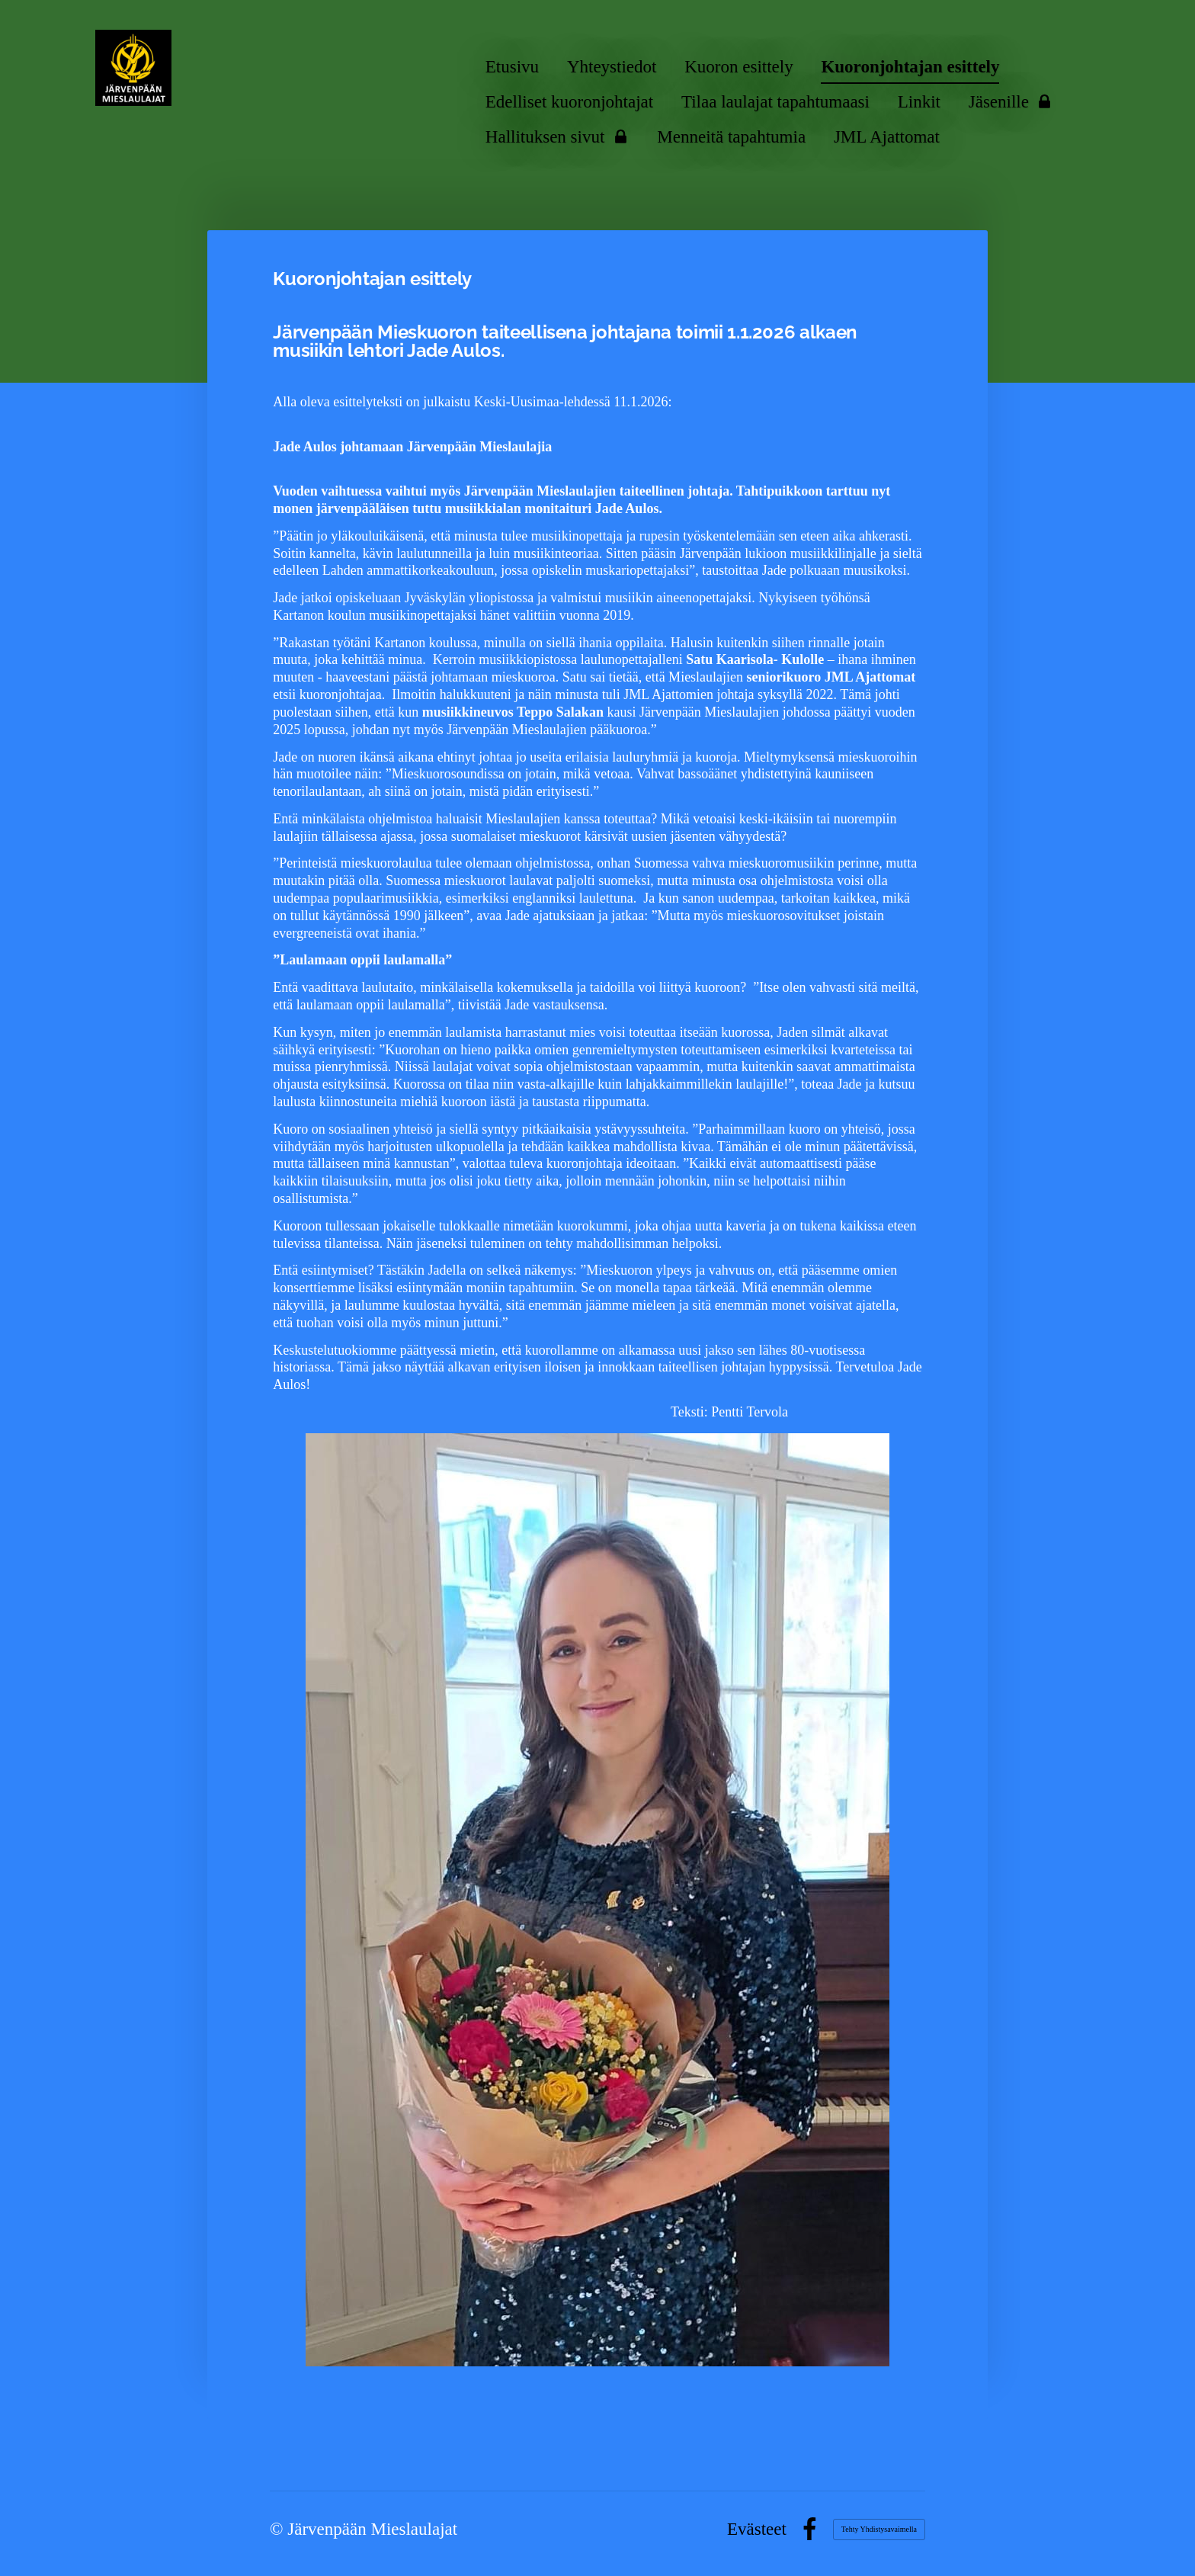  Describe the element at coordinates (278, 2529) in the screenshot. I see `© [Kirjaudu sivustolle]` at that location.